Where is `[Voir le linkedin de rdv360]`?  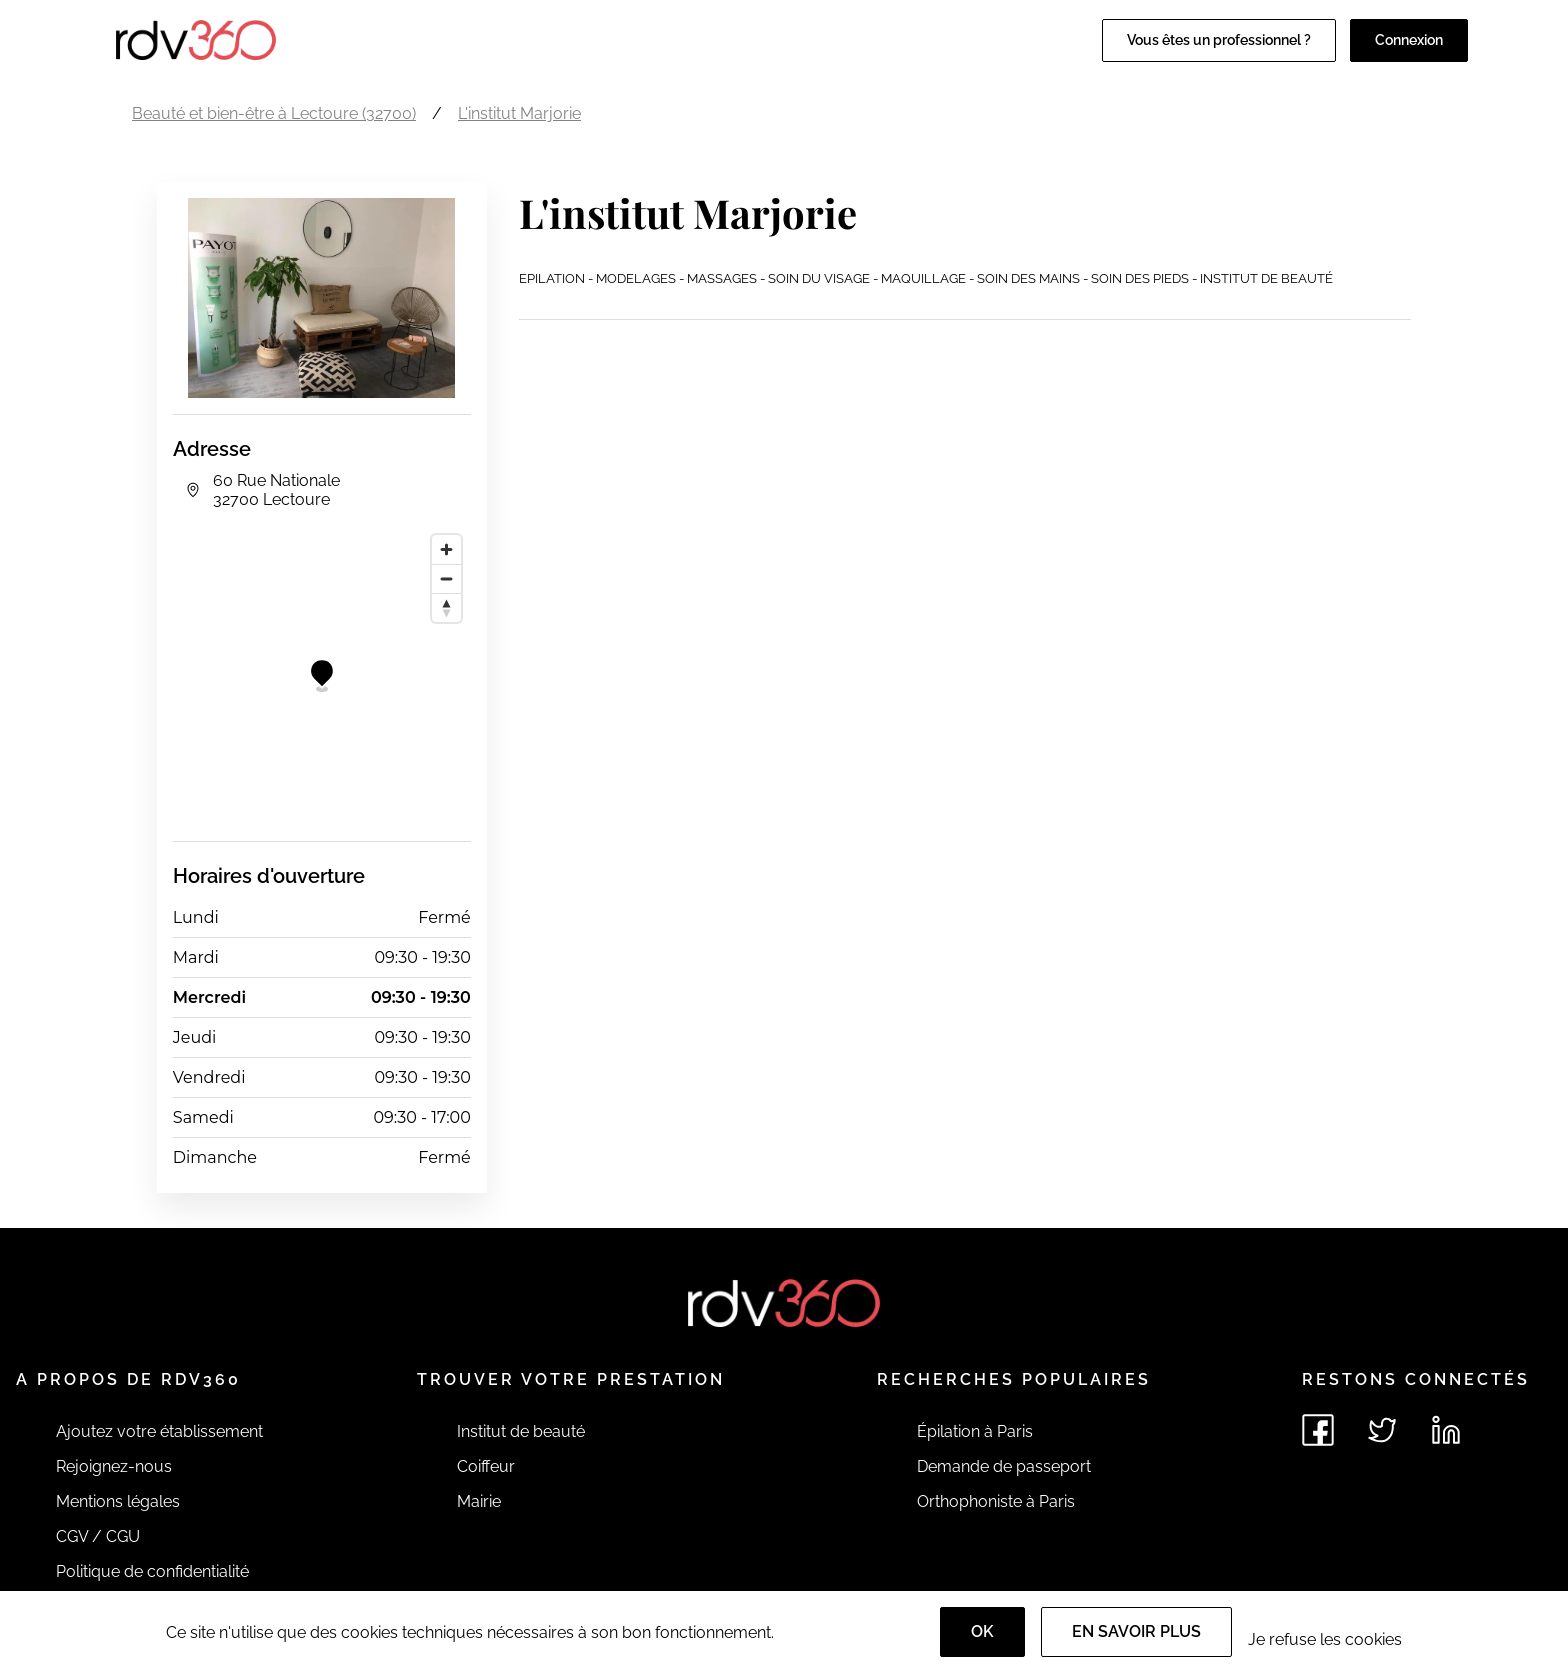
[Voir le linkedin de rdv360] is located at coordinates (1446, 1430).